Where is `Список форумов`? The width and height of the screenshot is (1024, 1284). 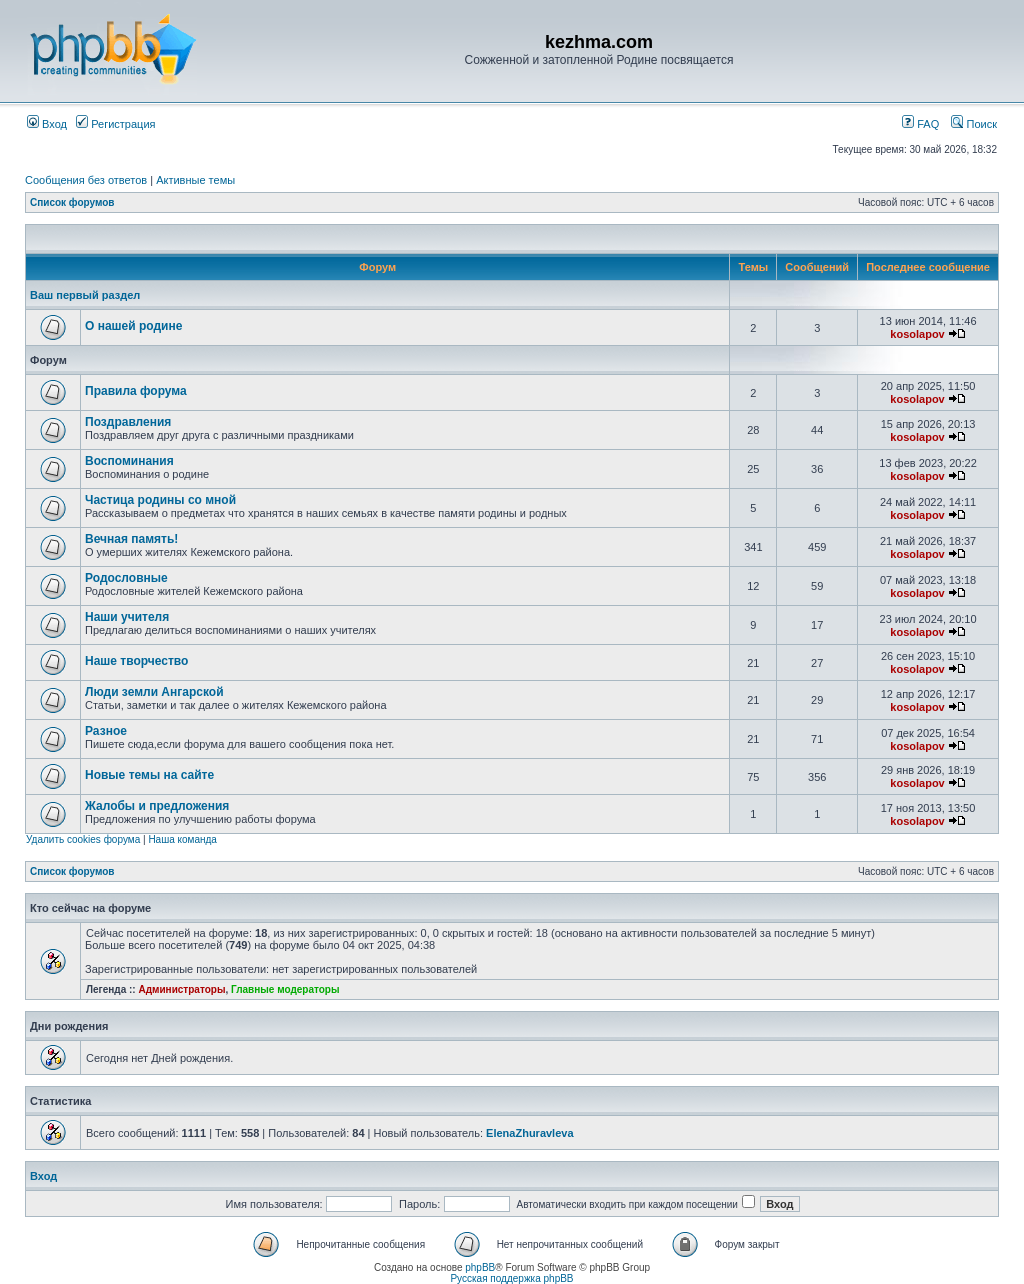 Список форумов is located at coordinates (72, 202).